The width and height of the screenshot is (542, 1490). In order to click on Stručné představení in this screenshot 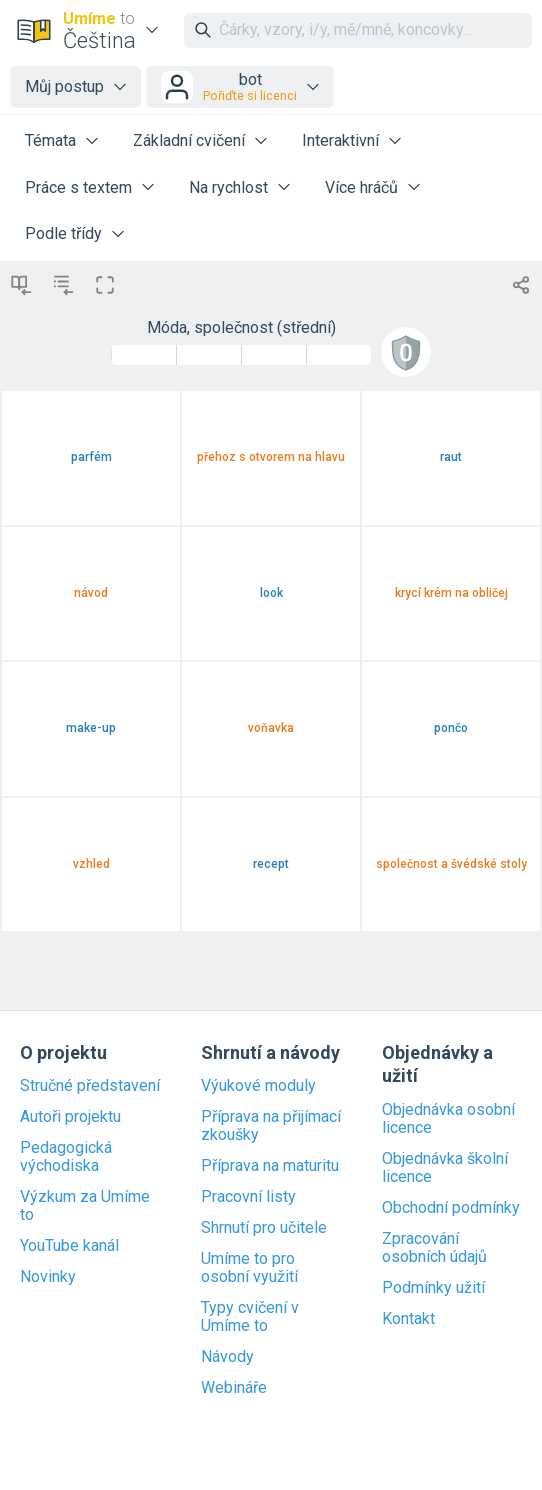, I will do `click(90, 1086)`.